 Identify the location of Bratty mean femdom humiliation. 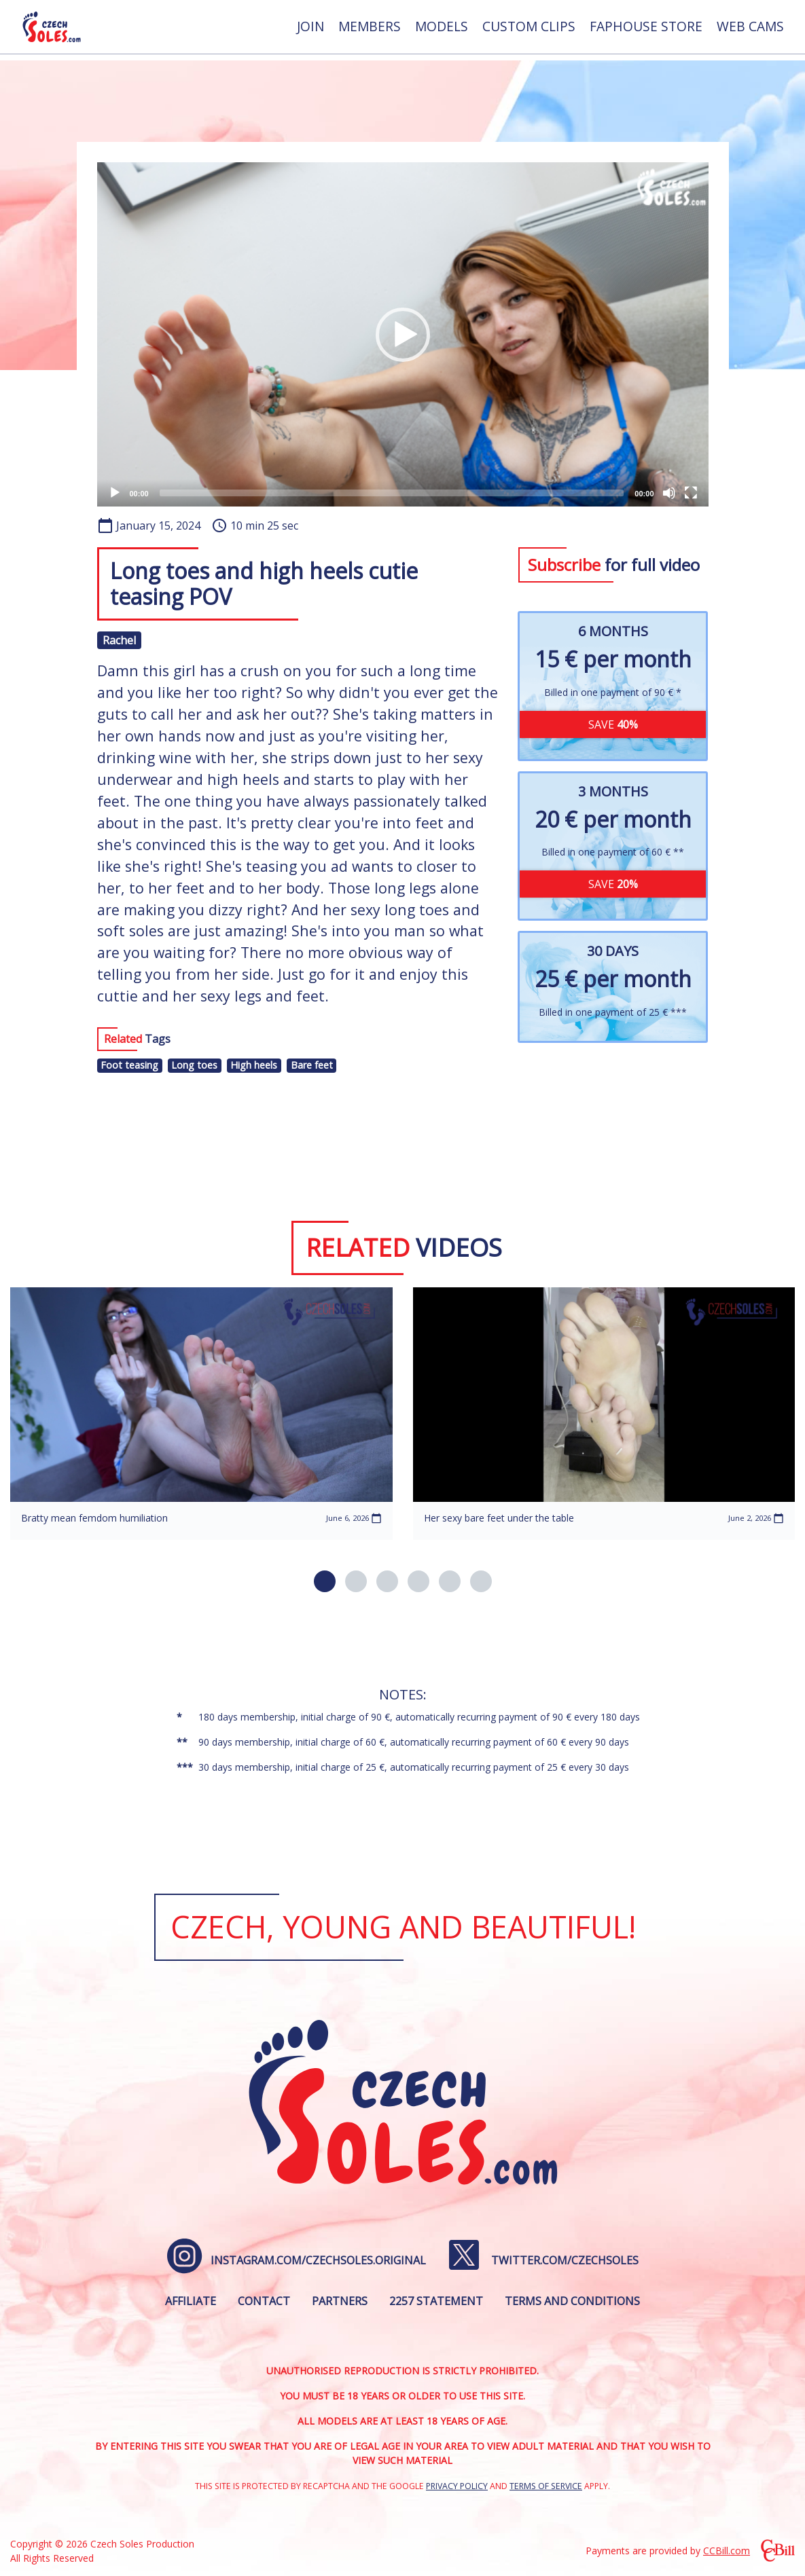
(94, 1517).